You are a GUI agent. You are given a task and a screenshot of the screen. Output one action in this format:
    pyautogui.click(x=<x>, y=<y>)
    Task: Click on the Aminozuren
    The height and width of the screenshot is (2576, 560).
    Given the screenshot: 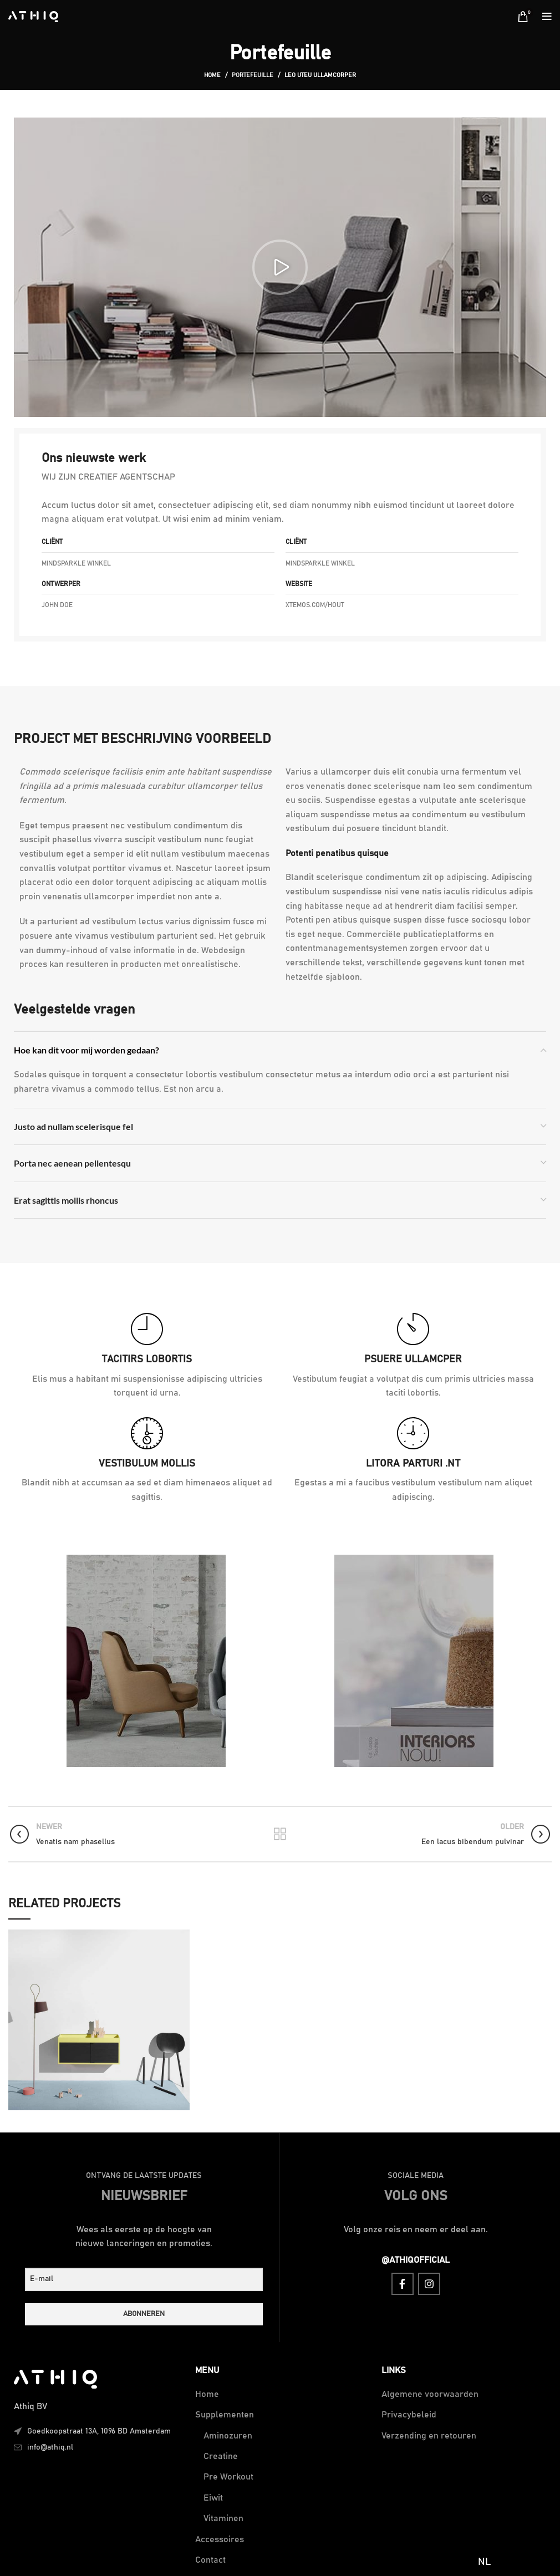 What is the action you would take?
    pyautogui.click(x=227, y=2435)
    